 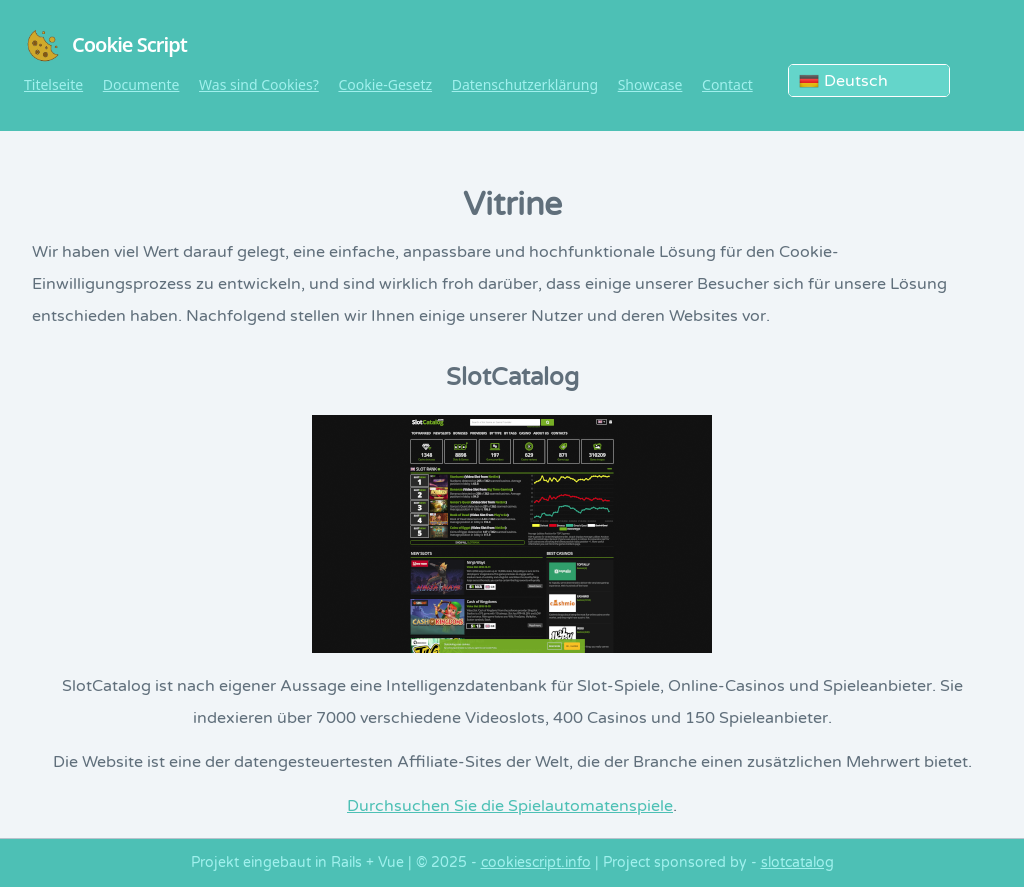 I want to click on Titelseite, so click(x=53, y=85).